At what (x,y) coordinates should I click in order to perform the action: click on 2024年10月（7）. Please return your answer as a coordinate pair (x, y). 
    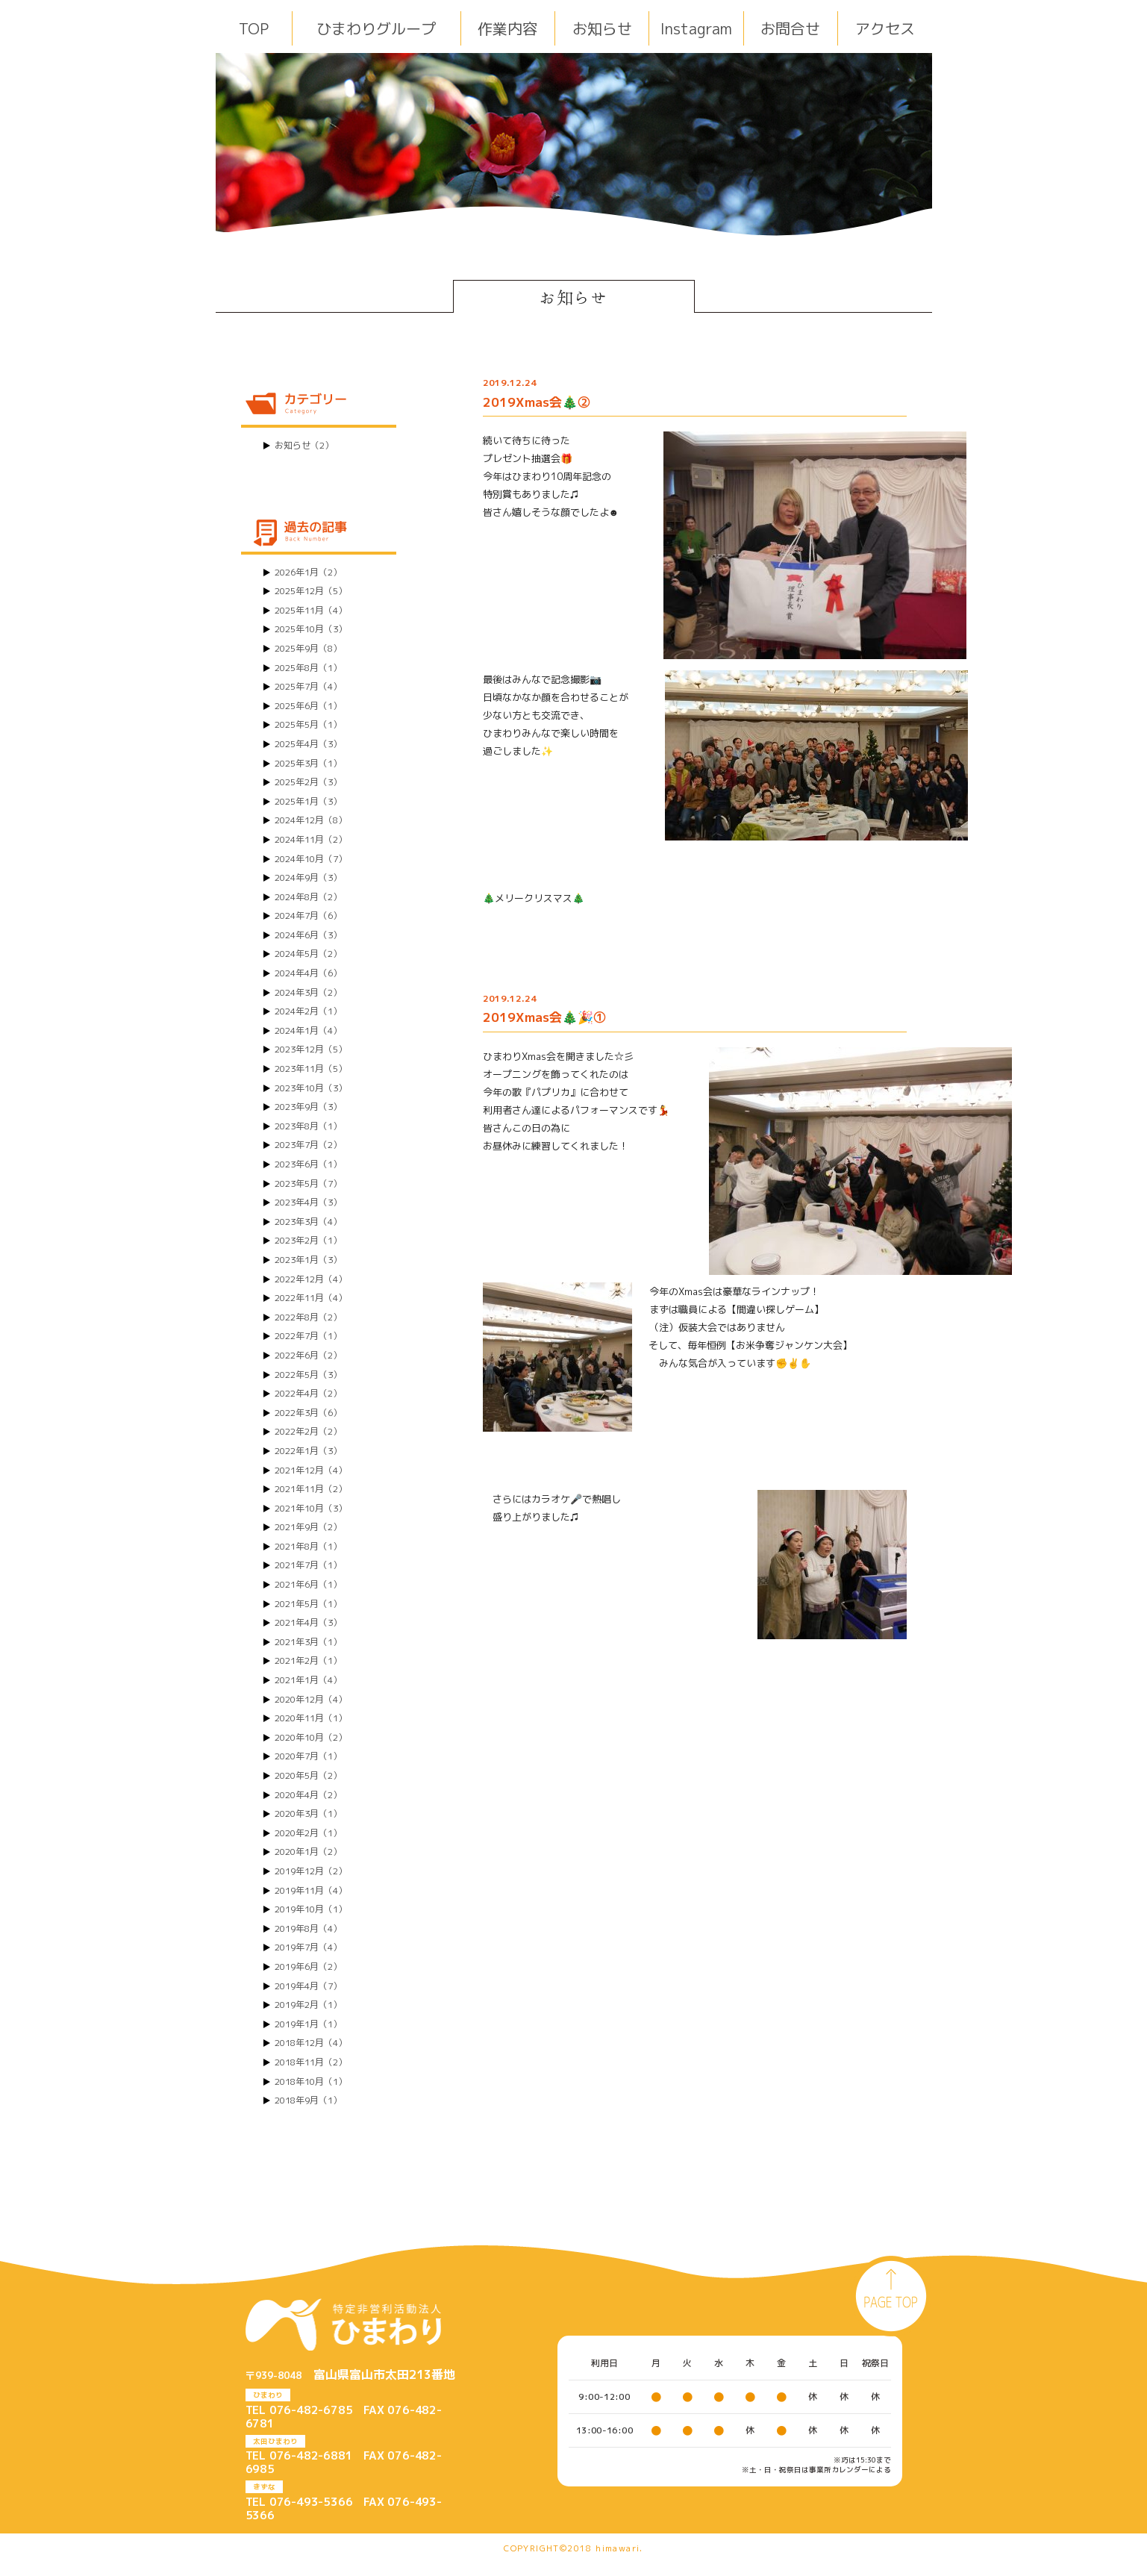
    Looking at the image, I should click on (311, 858).